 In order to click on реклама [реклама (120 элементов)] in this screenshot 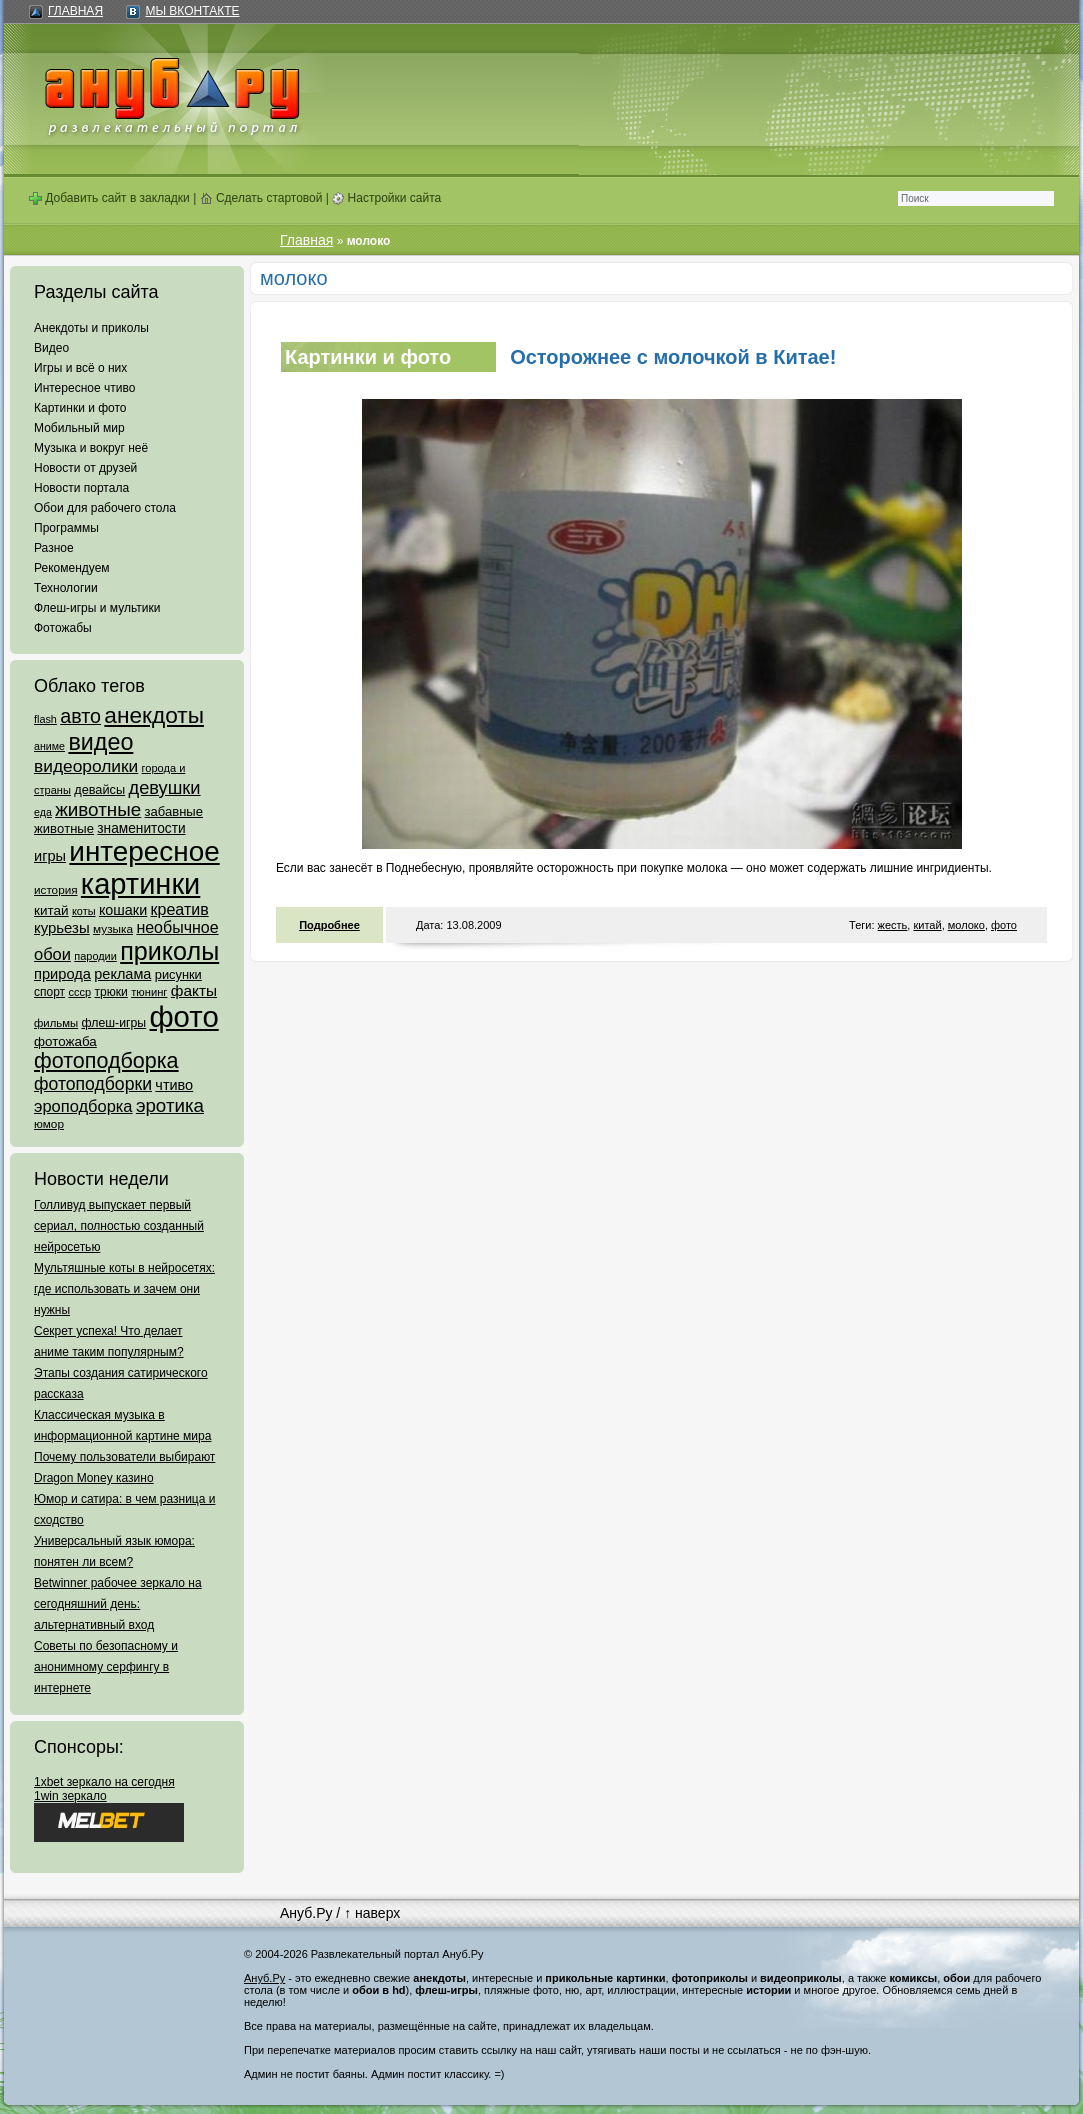, I will do `click(122, 974)`.